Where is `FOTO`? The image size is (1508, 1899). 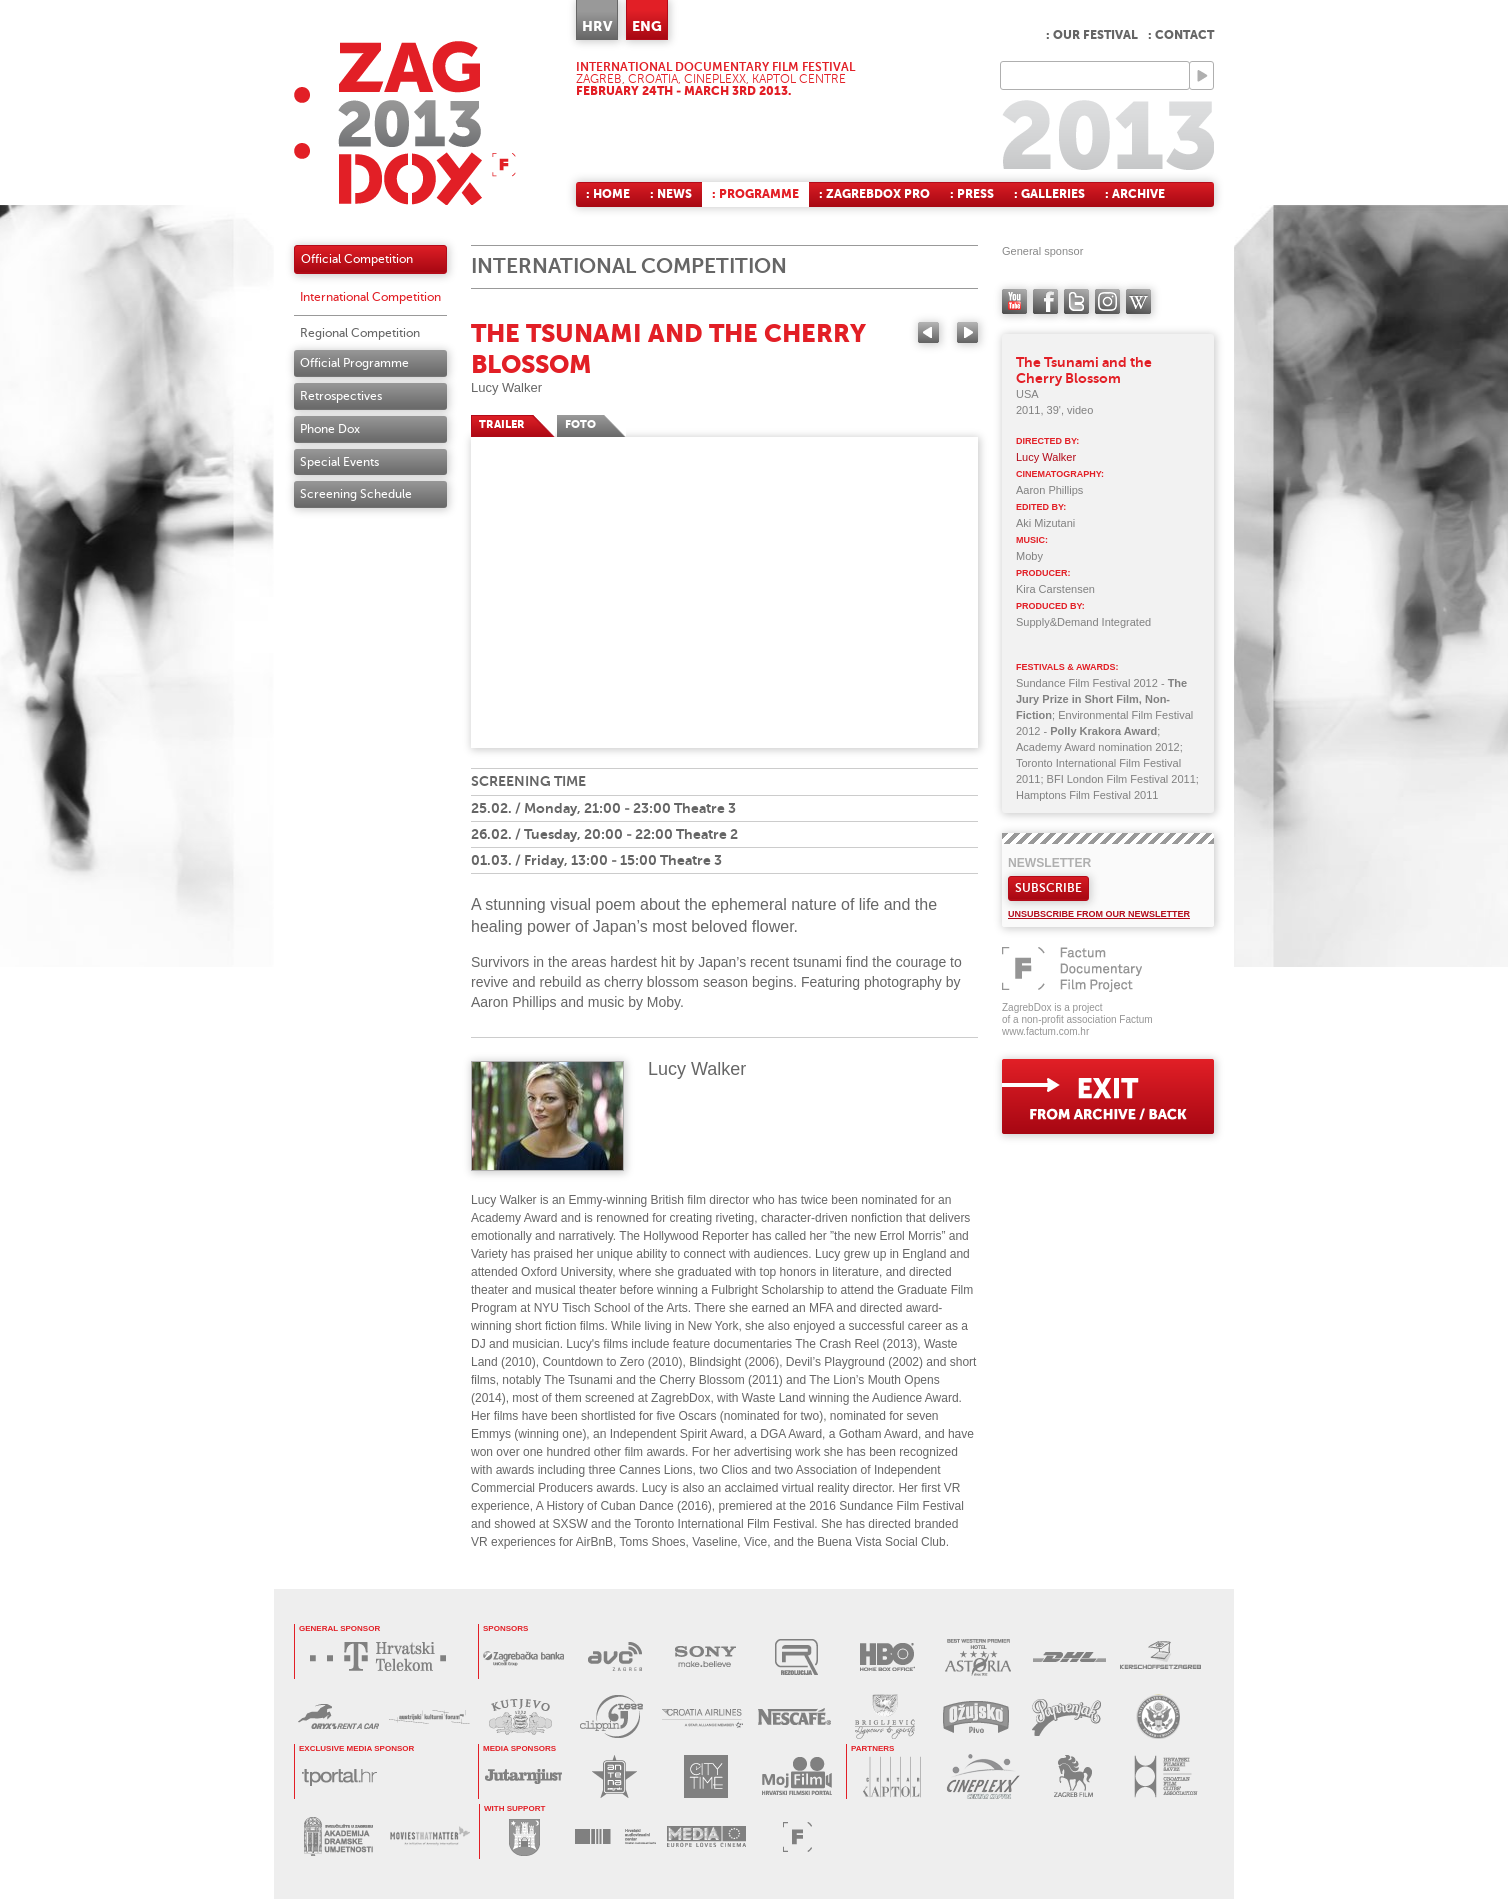 FOTO is located at coordinates (580, 424).